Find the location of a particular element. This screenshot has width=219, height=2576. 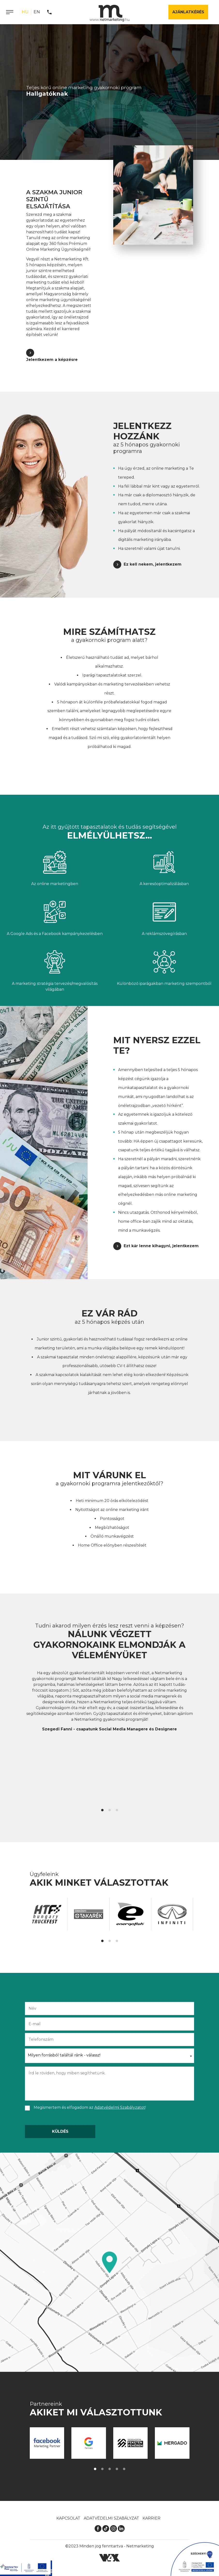

Megismertem és elfogadom az ! is located at coordinates (90, 2107).